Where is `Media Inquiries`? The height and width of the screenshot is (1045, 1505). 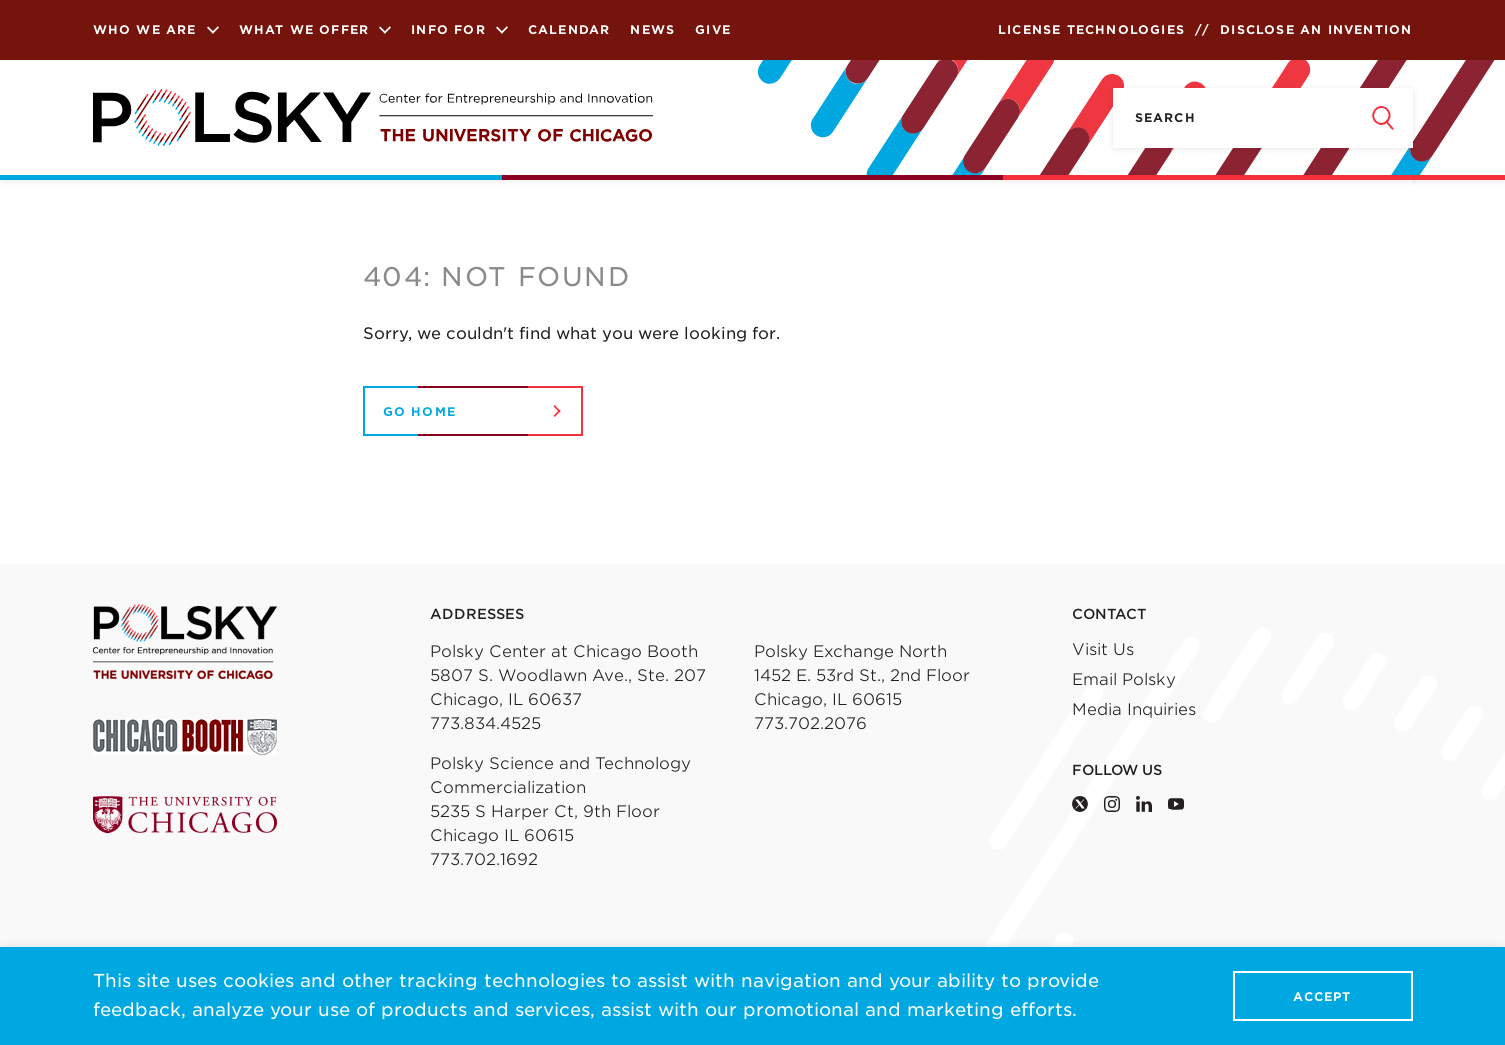
Media Inquiries is located at coordinates (1134, 709).